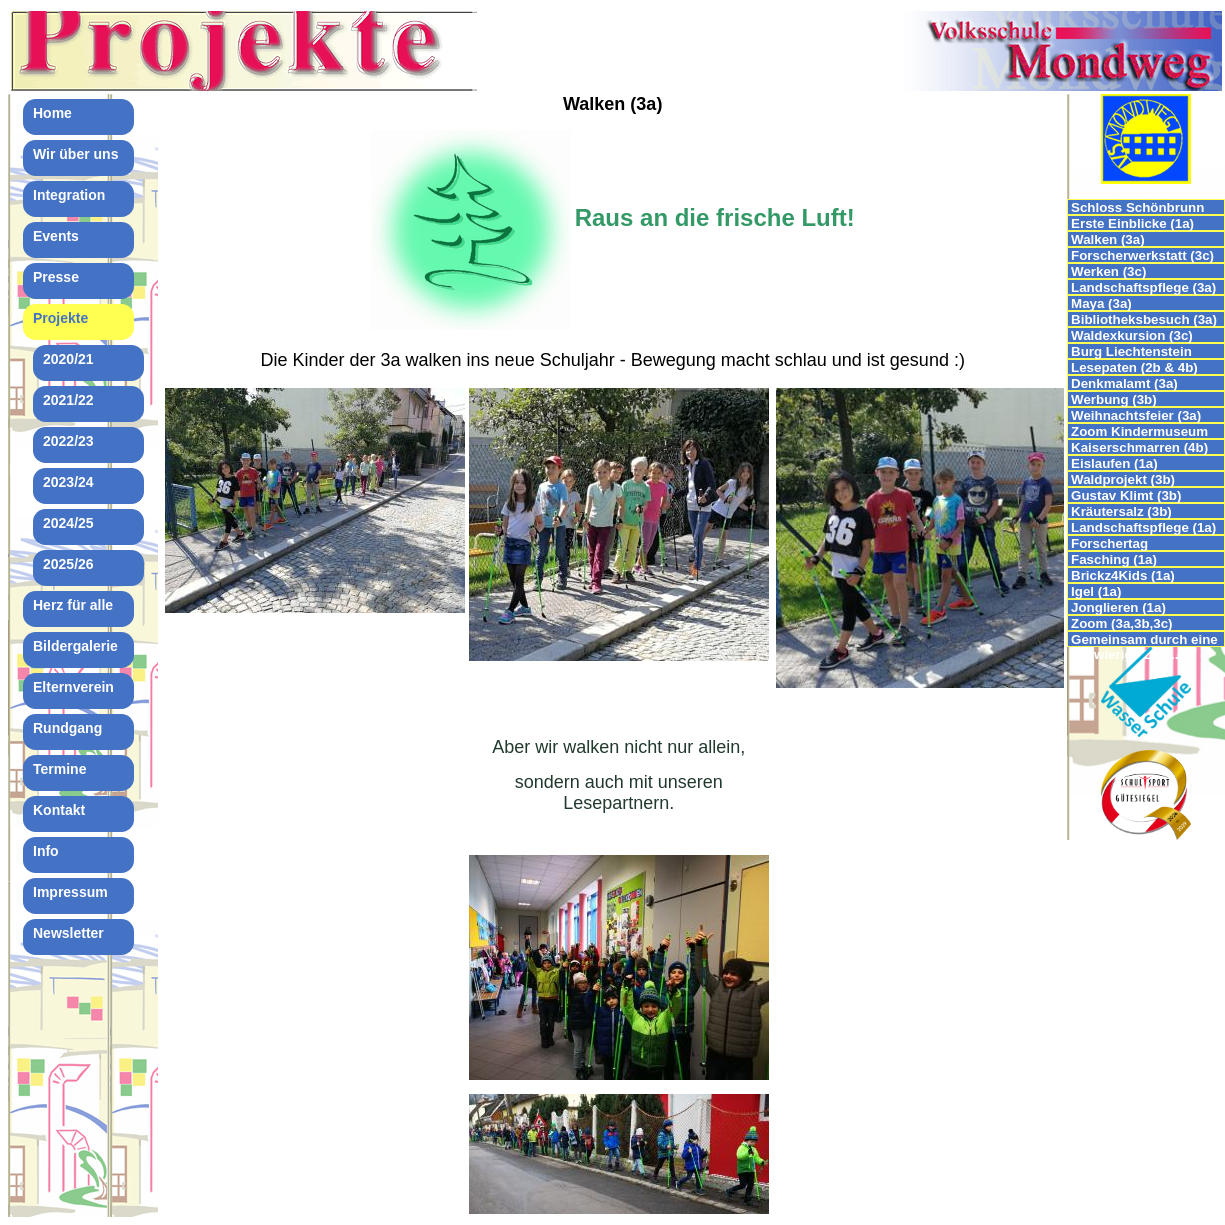  Describe the element at coordinates (75, 646) in the screenshot. I see `Bildergalerie` at that location.